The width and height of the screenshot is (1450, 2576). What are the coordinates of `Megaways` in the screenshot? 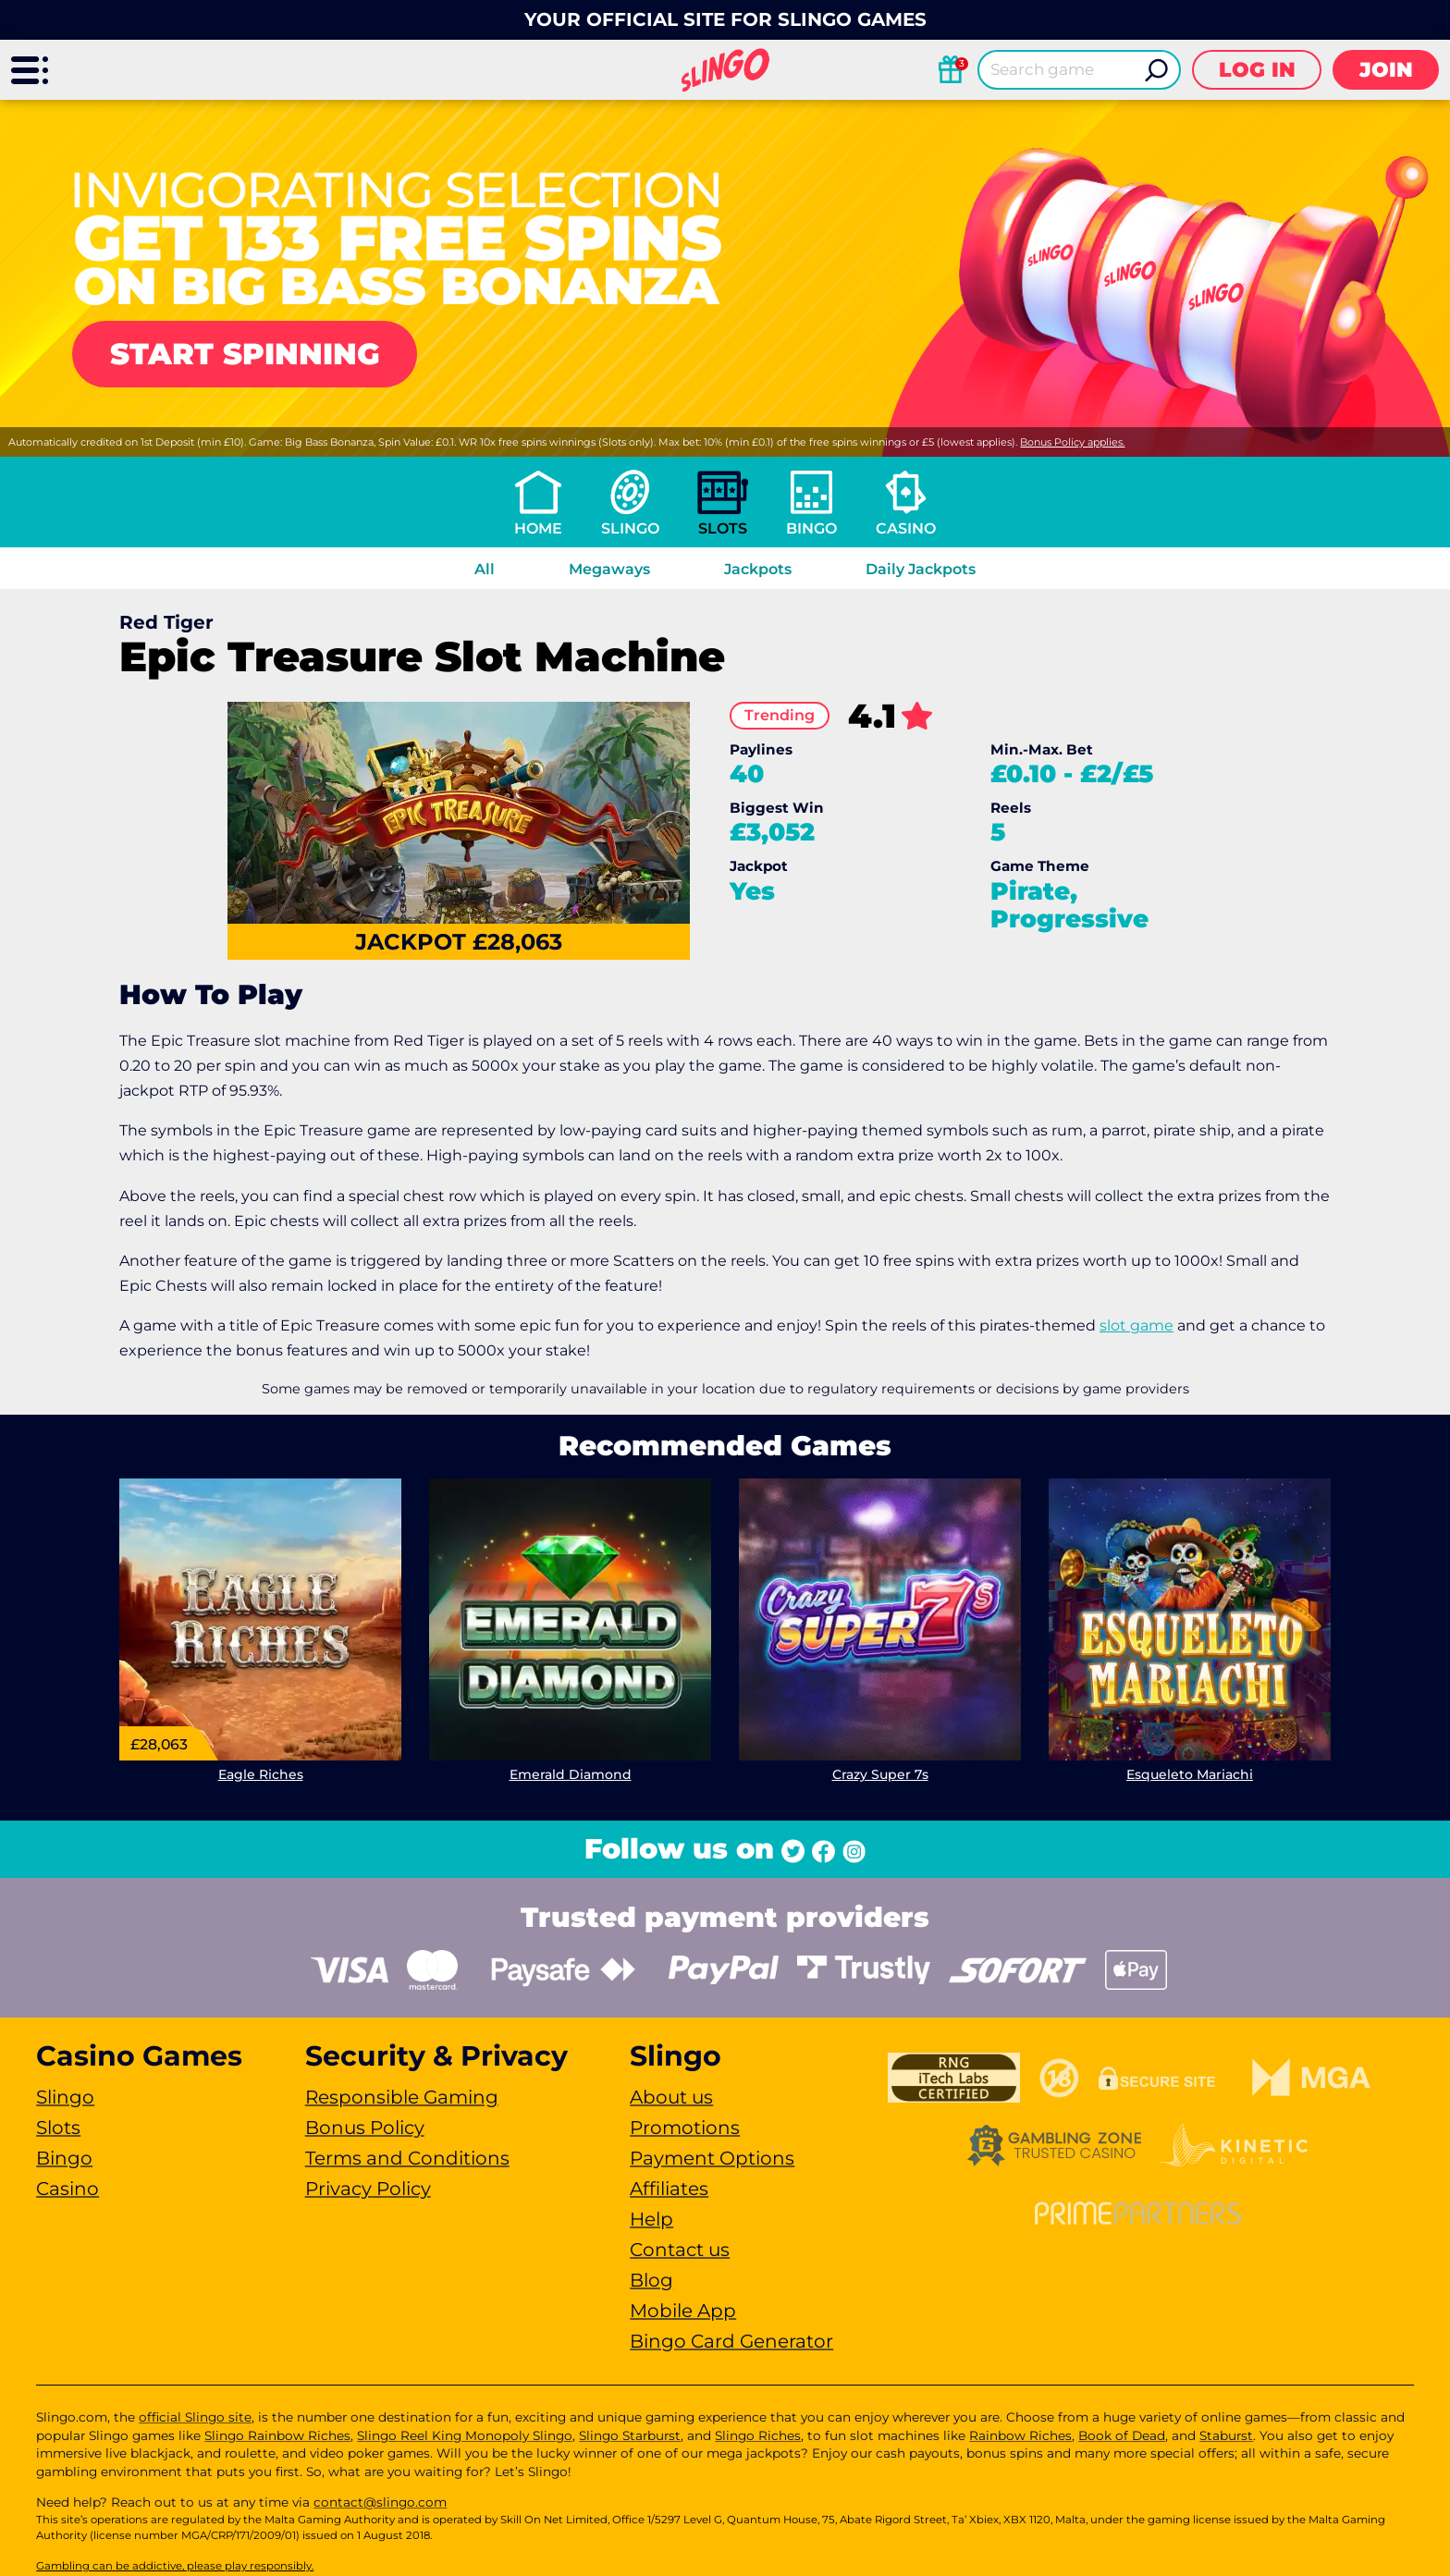 It's located at (609, 569).